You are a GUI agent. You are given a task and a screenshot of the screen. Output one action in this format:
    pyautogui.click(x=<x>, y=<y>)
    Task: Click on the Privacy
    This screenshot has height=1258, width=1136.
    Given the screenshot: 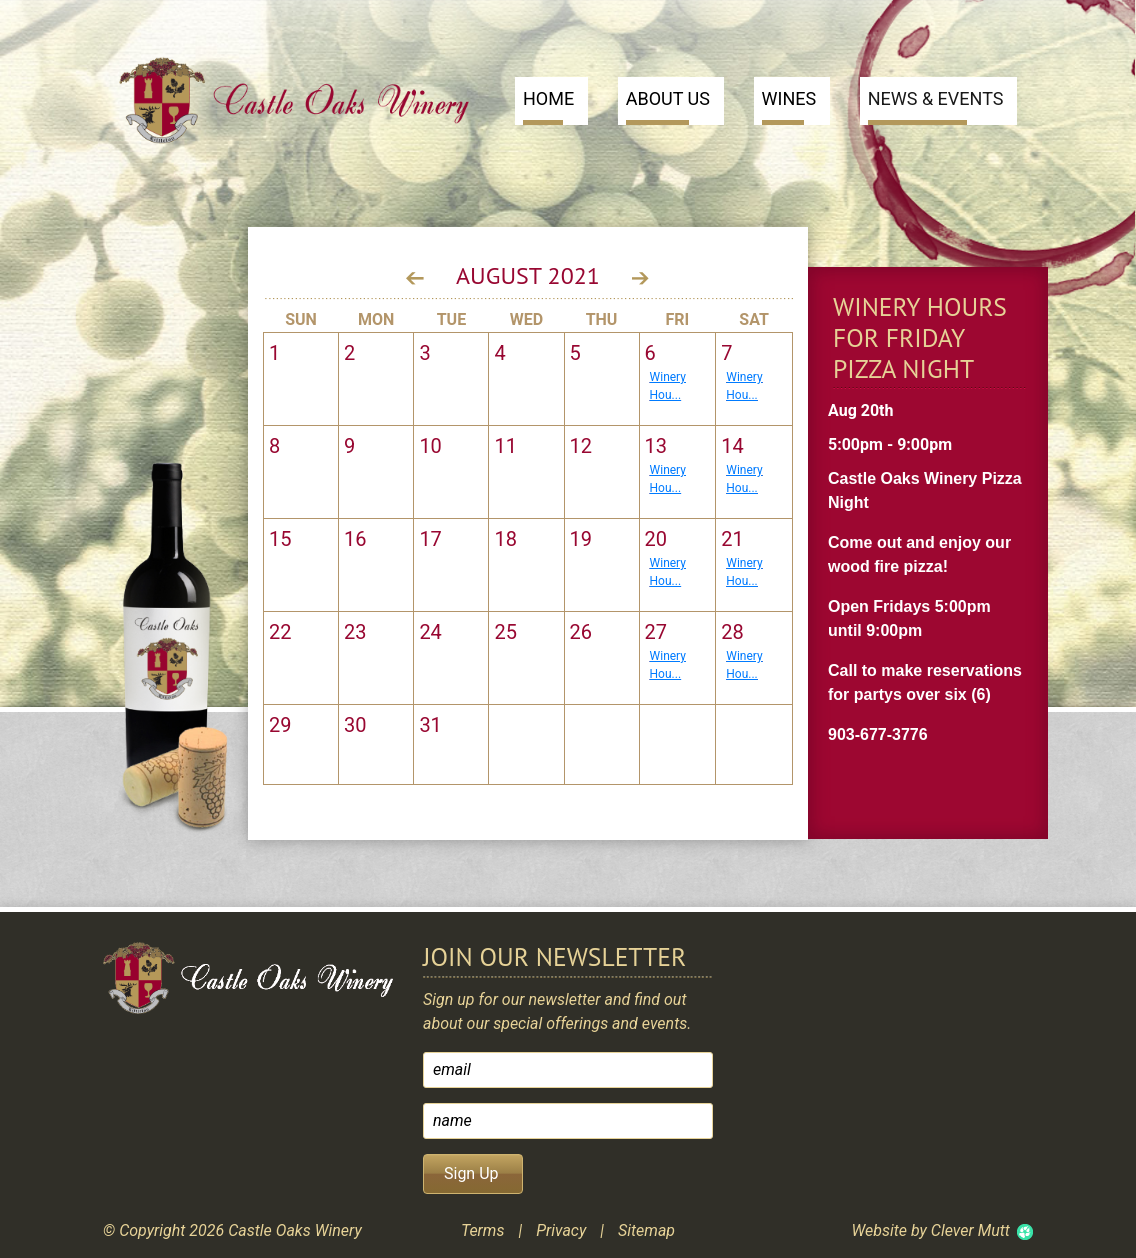 What is the action you would take?
    pyautogui.click(x=561, y=1230)
    